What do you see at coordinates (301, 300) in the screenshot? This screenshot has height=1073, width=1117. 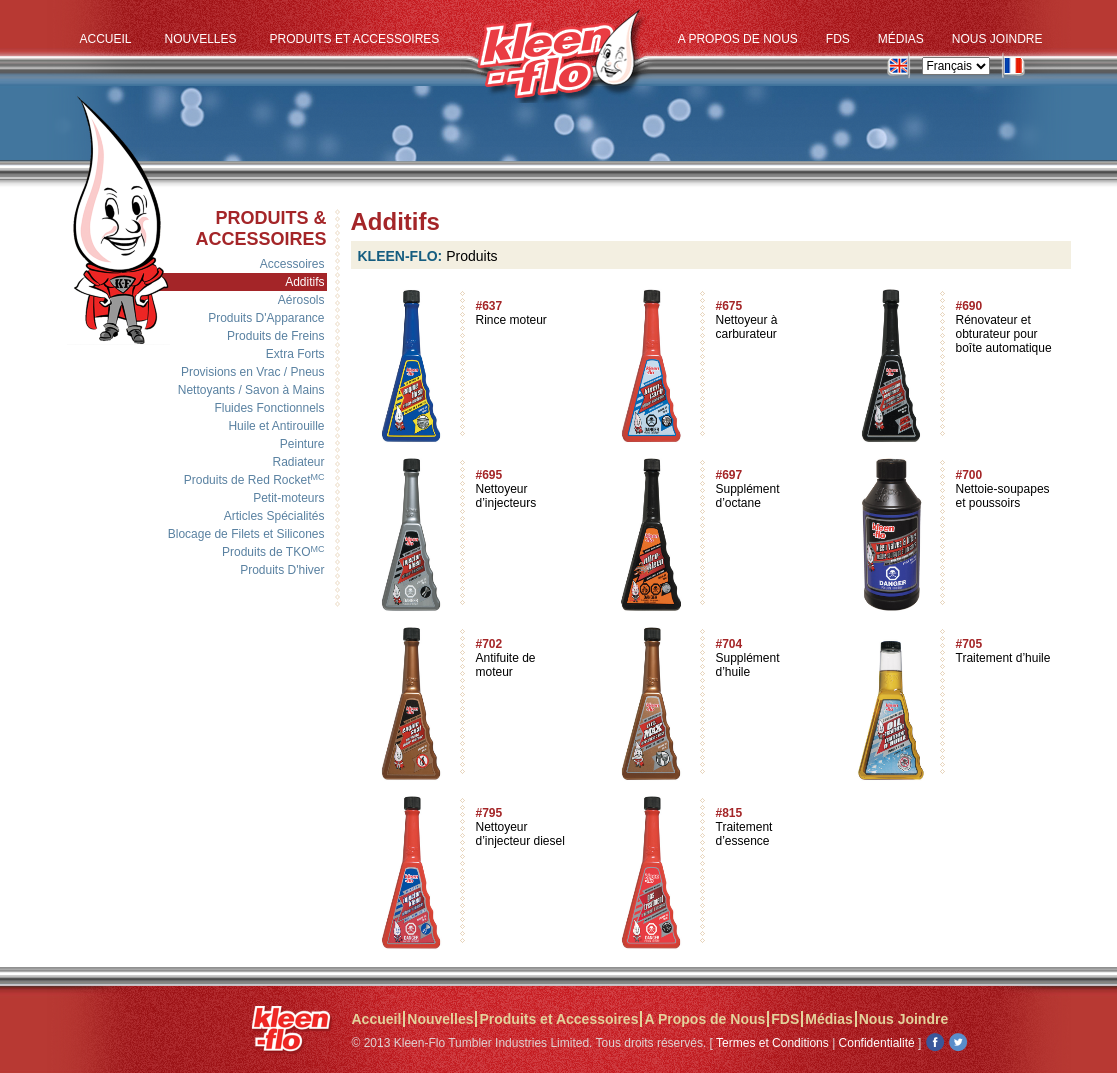 I see `Aérosols` at bounding box center [301, 300].